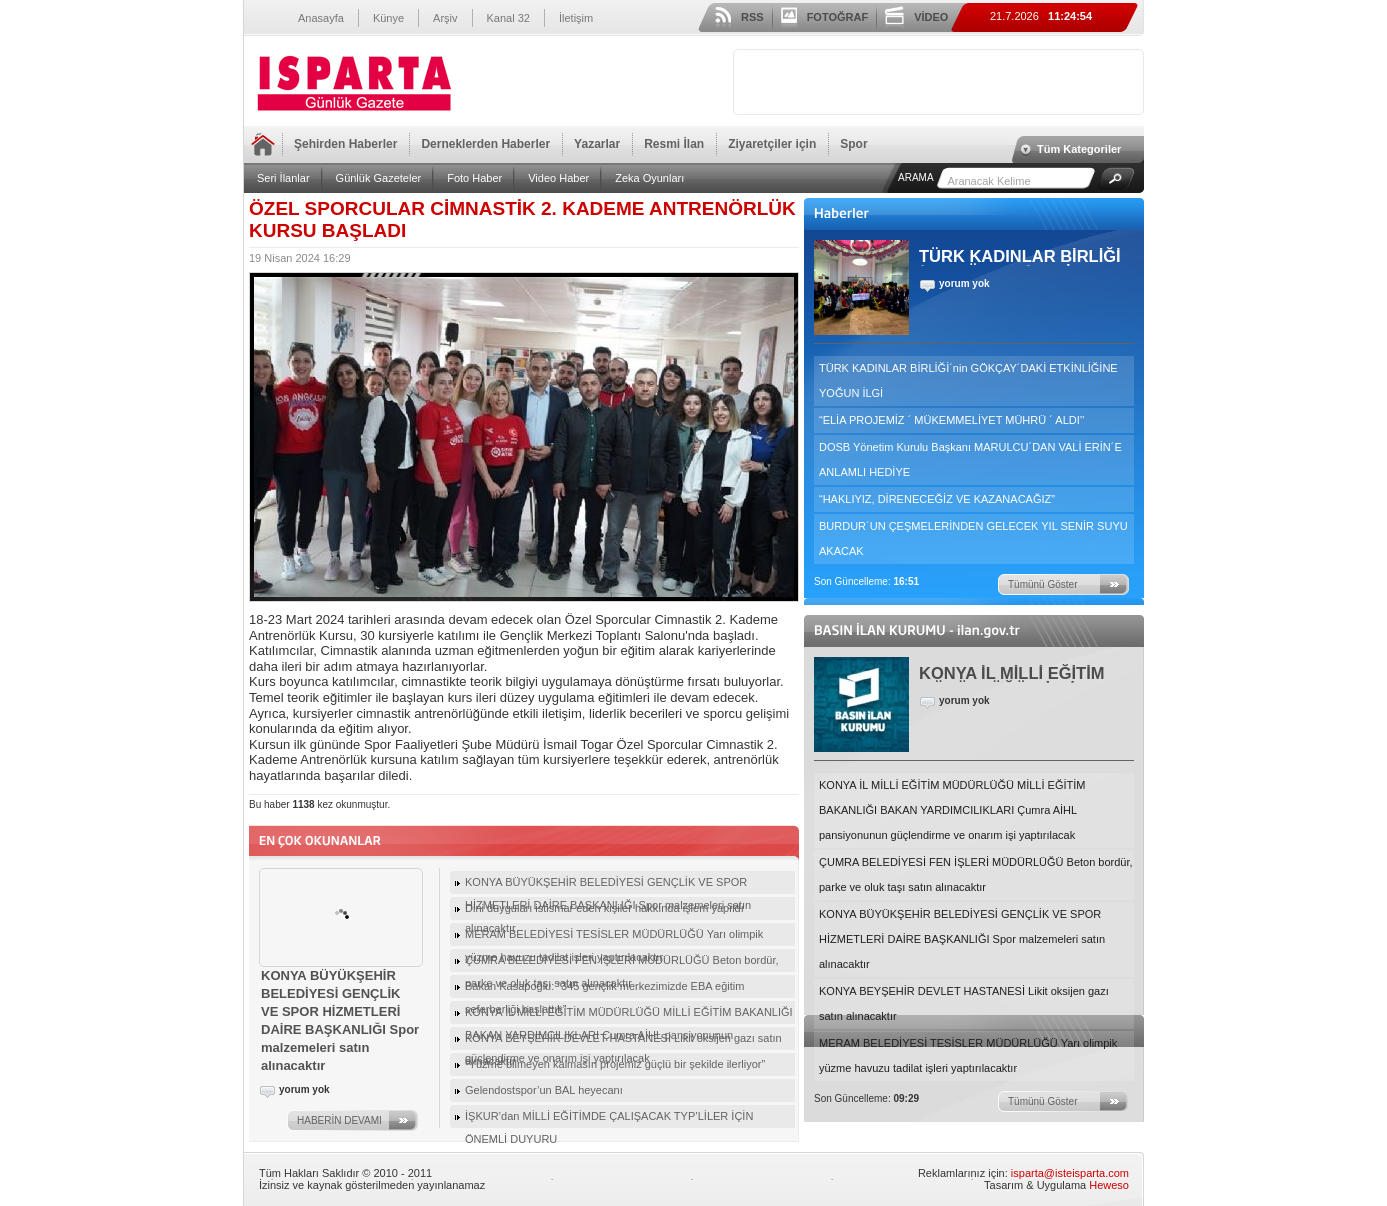  Describe the element at coordinates (973, 538) in the screenshot. I see `BURDUR´UN ÇEŞMELERİNDEN GELECEK YIL SENİR SUYU AKACAK` at that location.